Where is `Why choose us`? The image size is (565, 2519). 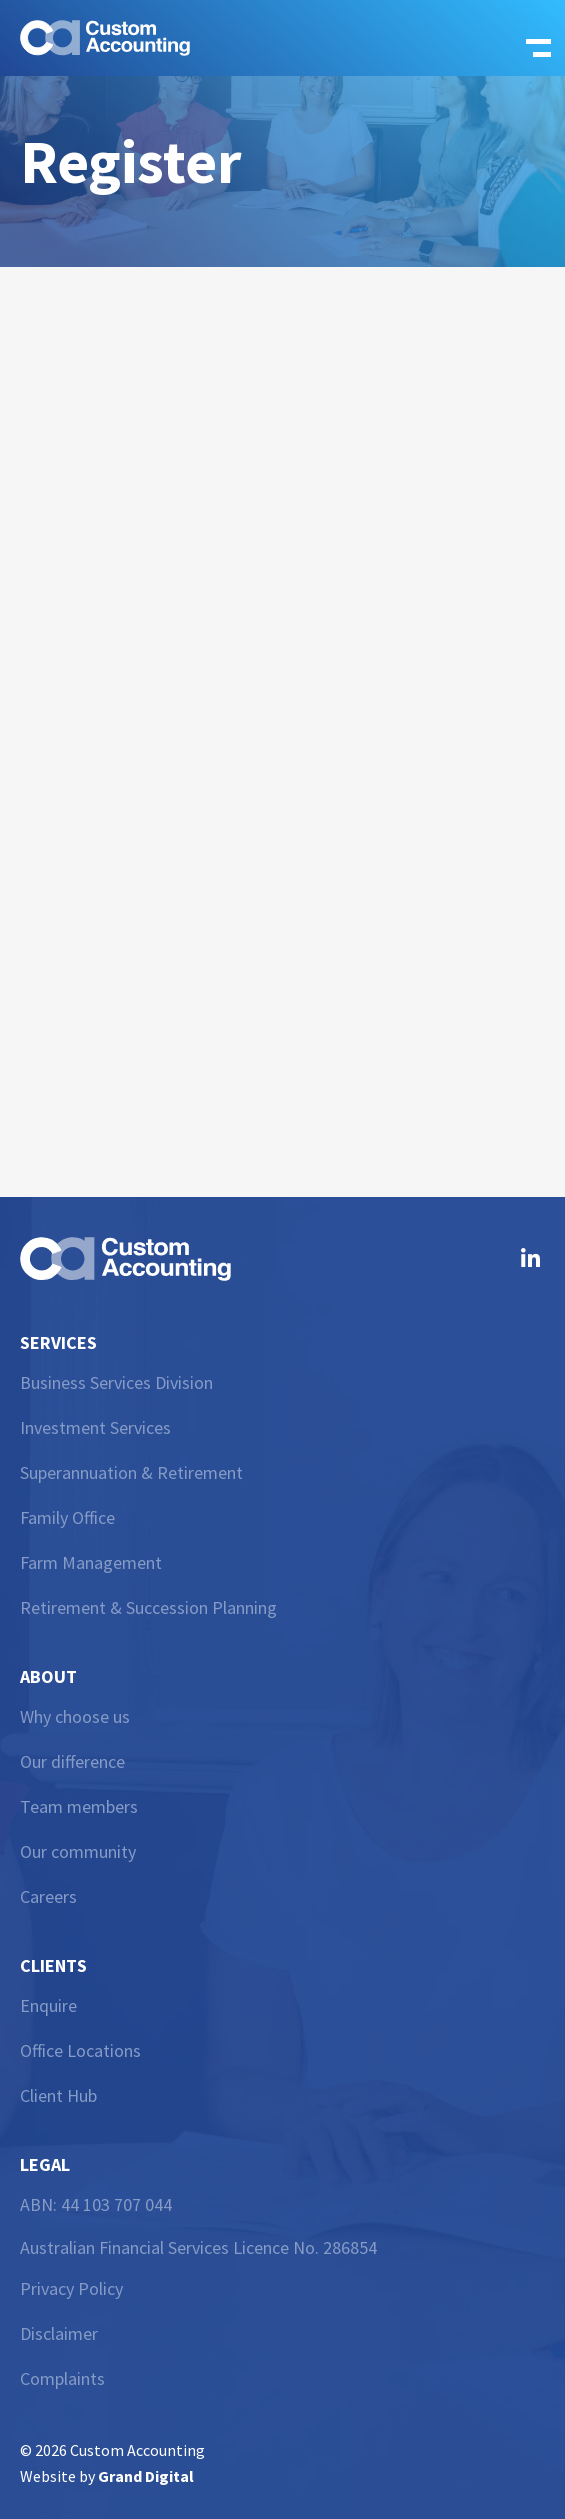 Why choose us is located at coordinates (75, 1716).